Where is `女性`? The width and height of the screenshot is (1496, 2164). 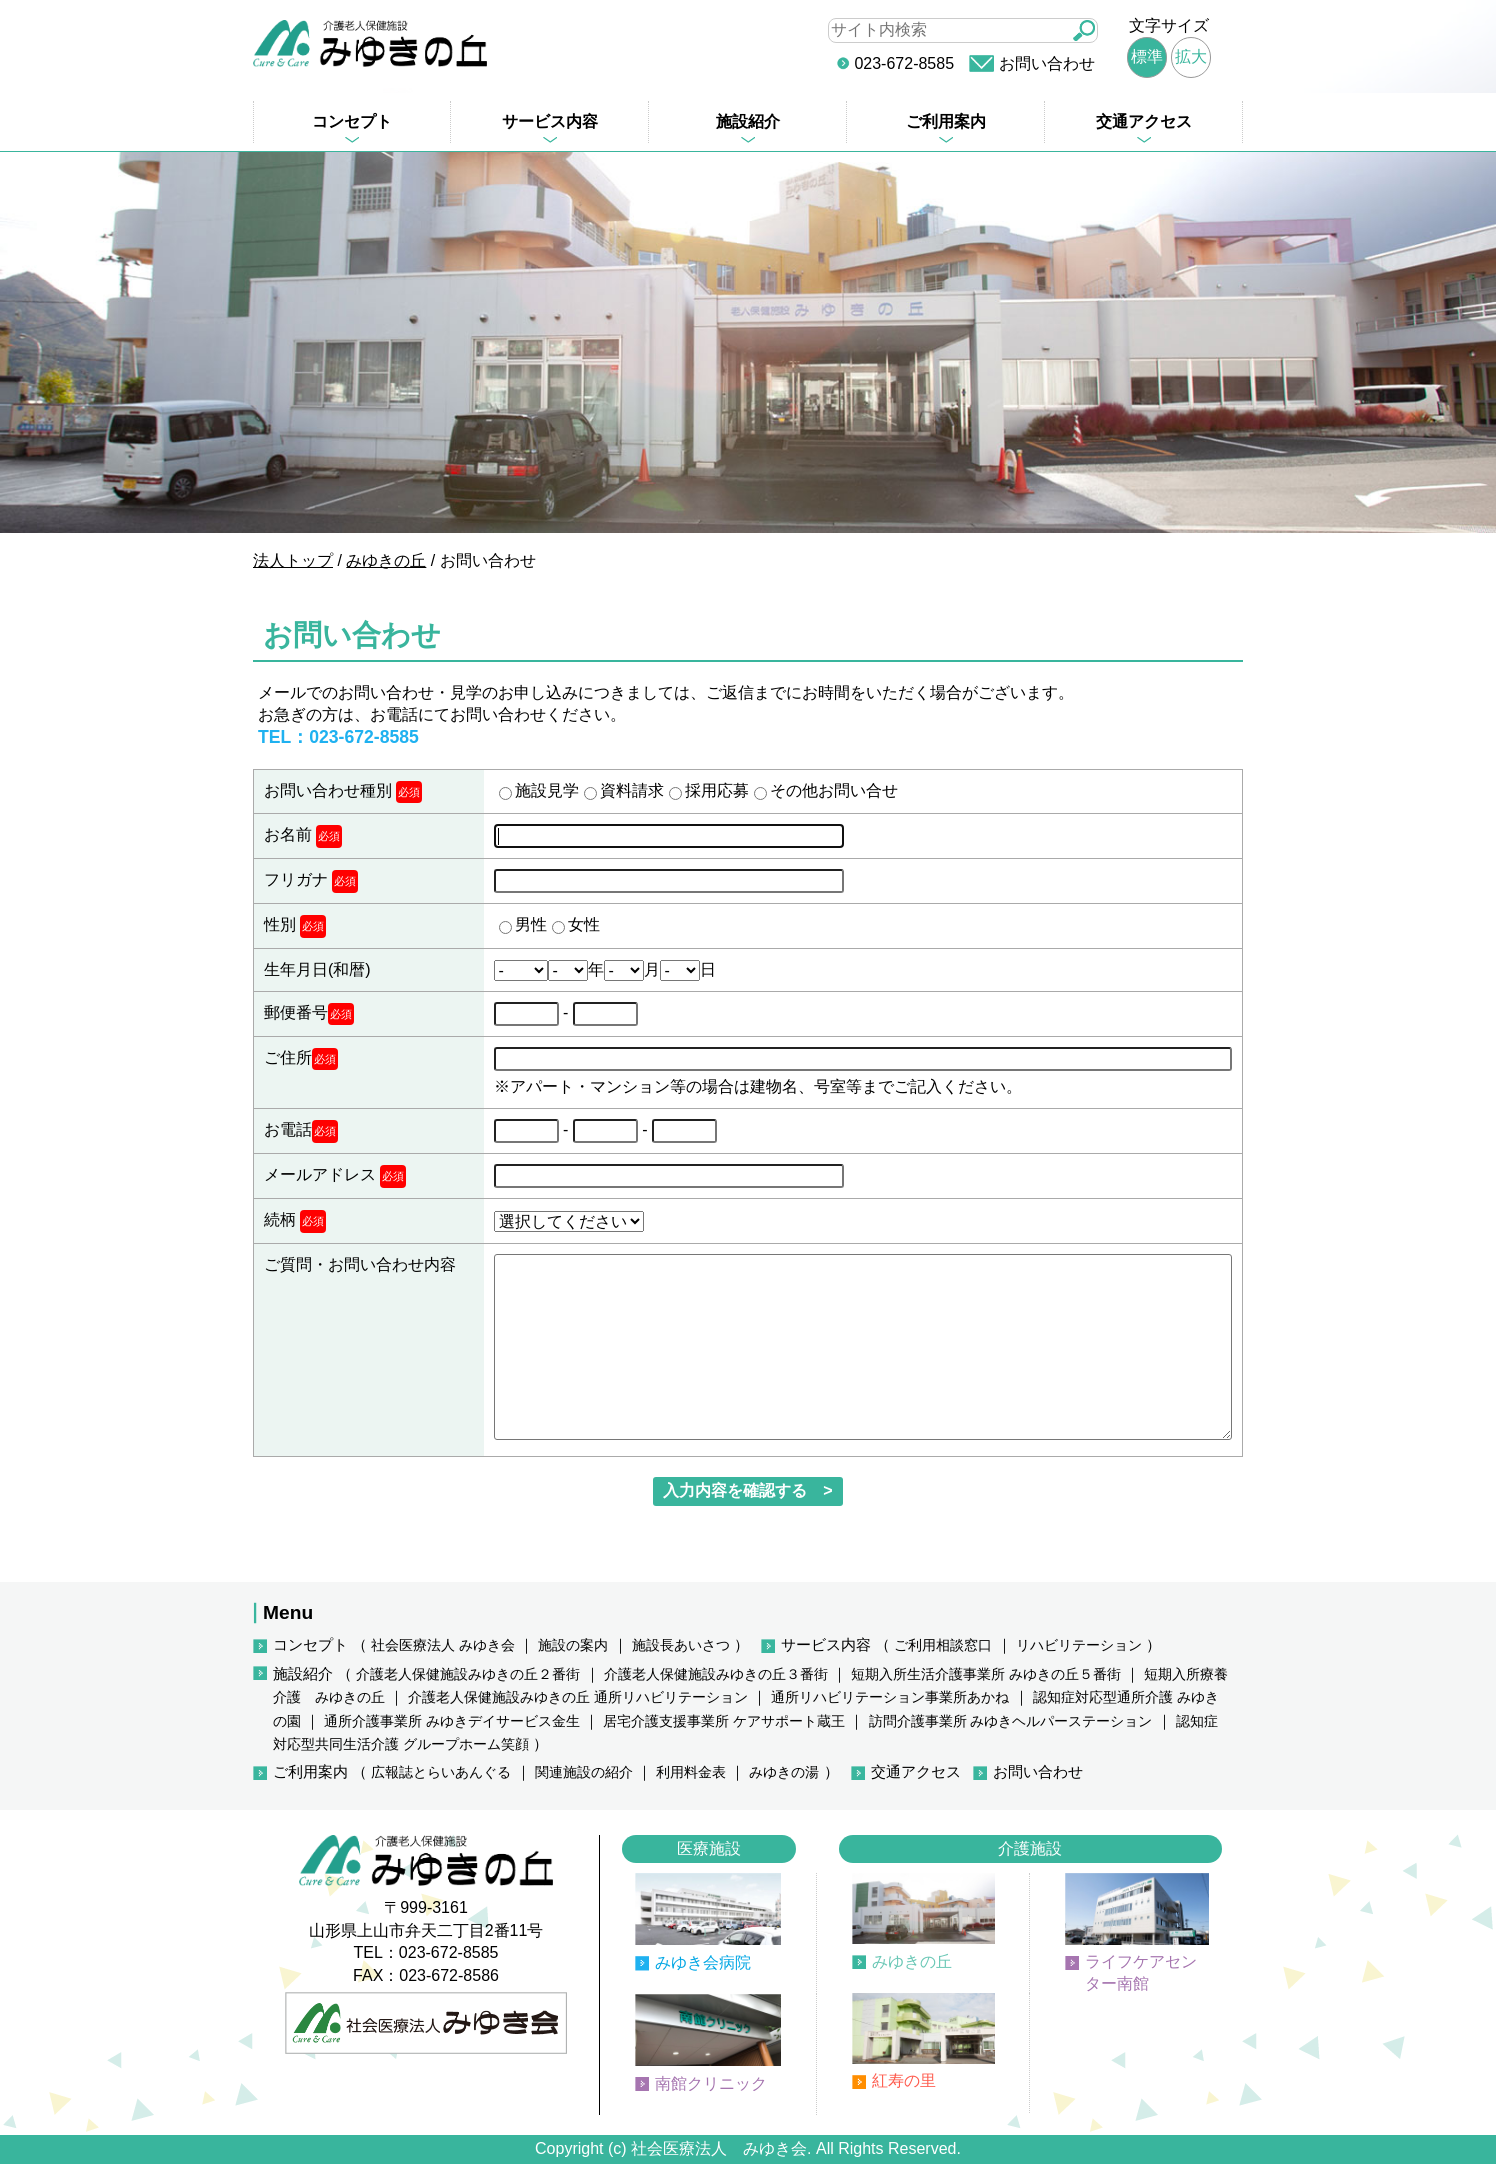
女性 is located at coordinates (584, 924).